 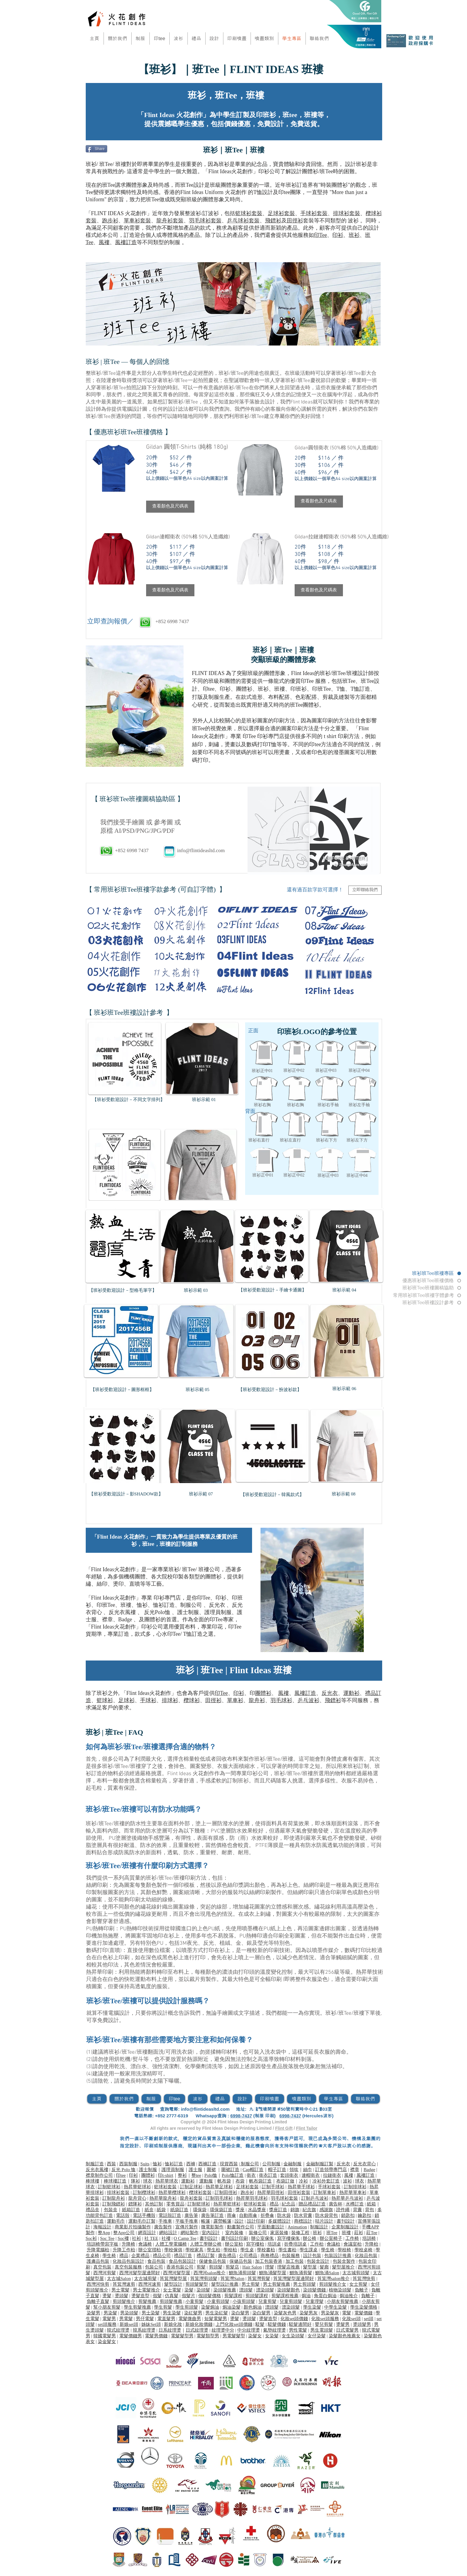 I want to click on 學生剪頭髮, so click(x=186, y=2307).